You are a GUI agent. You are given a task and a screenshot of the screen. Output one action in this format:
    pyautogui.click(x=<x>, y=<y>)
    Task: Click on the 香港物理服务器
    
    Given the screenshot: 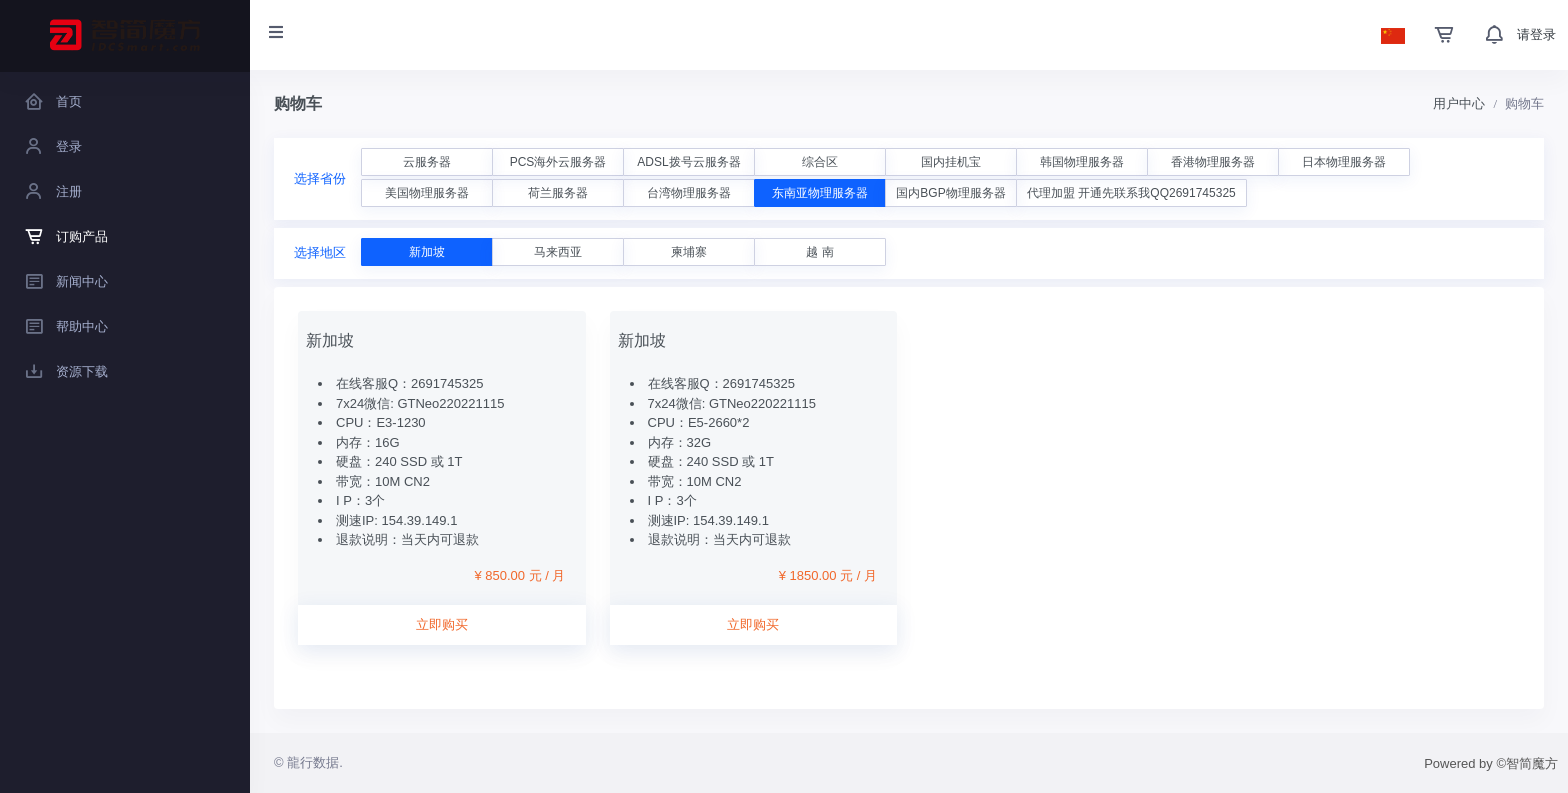 What is the action you would take?
    pyautogui.click(x=1213, y=162)
    